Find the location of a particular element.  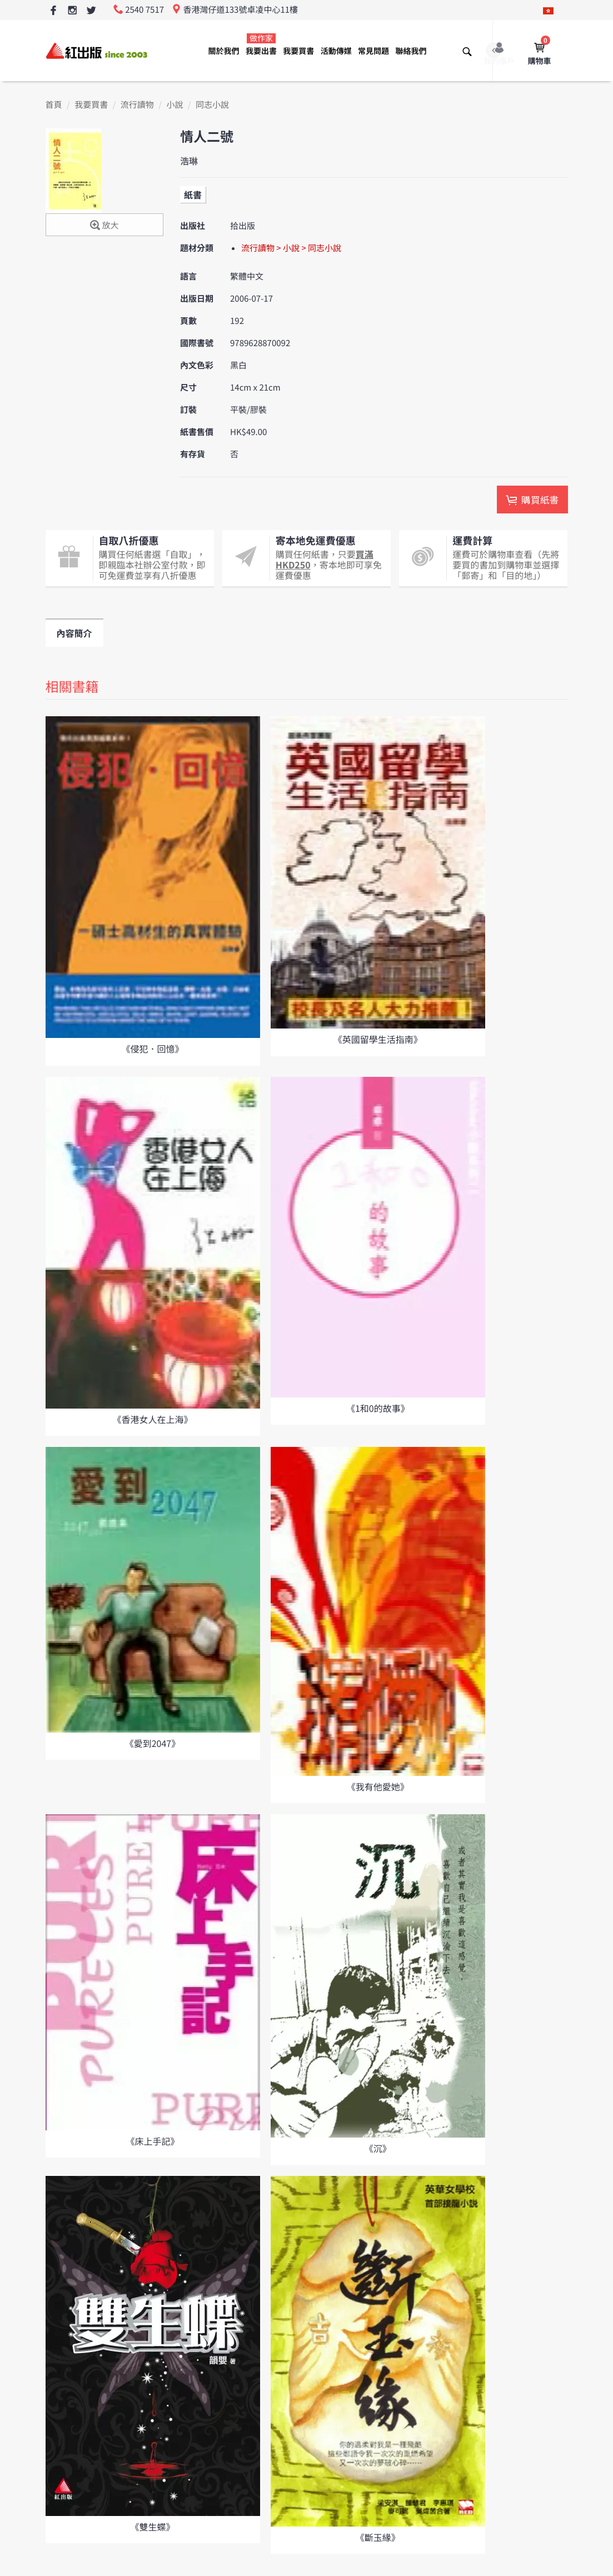

《香港女人在上海》 is located at coordinates (152, 1419).